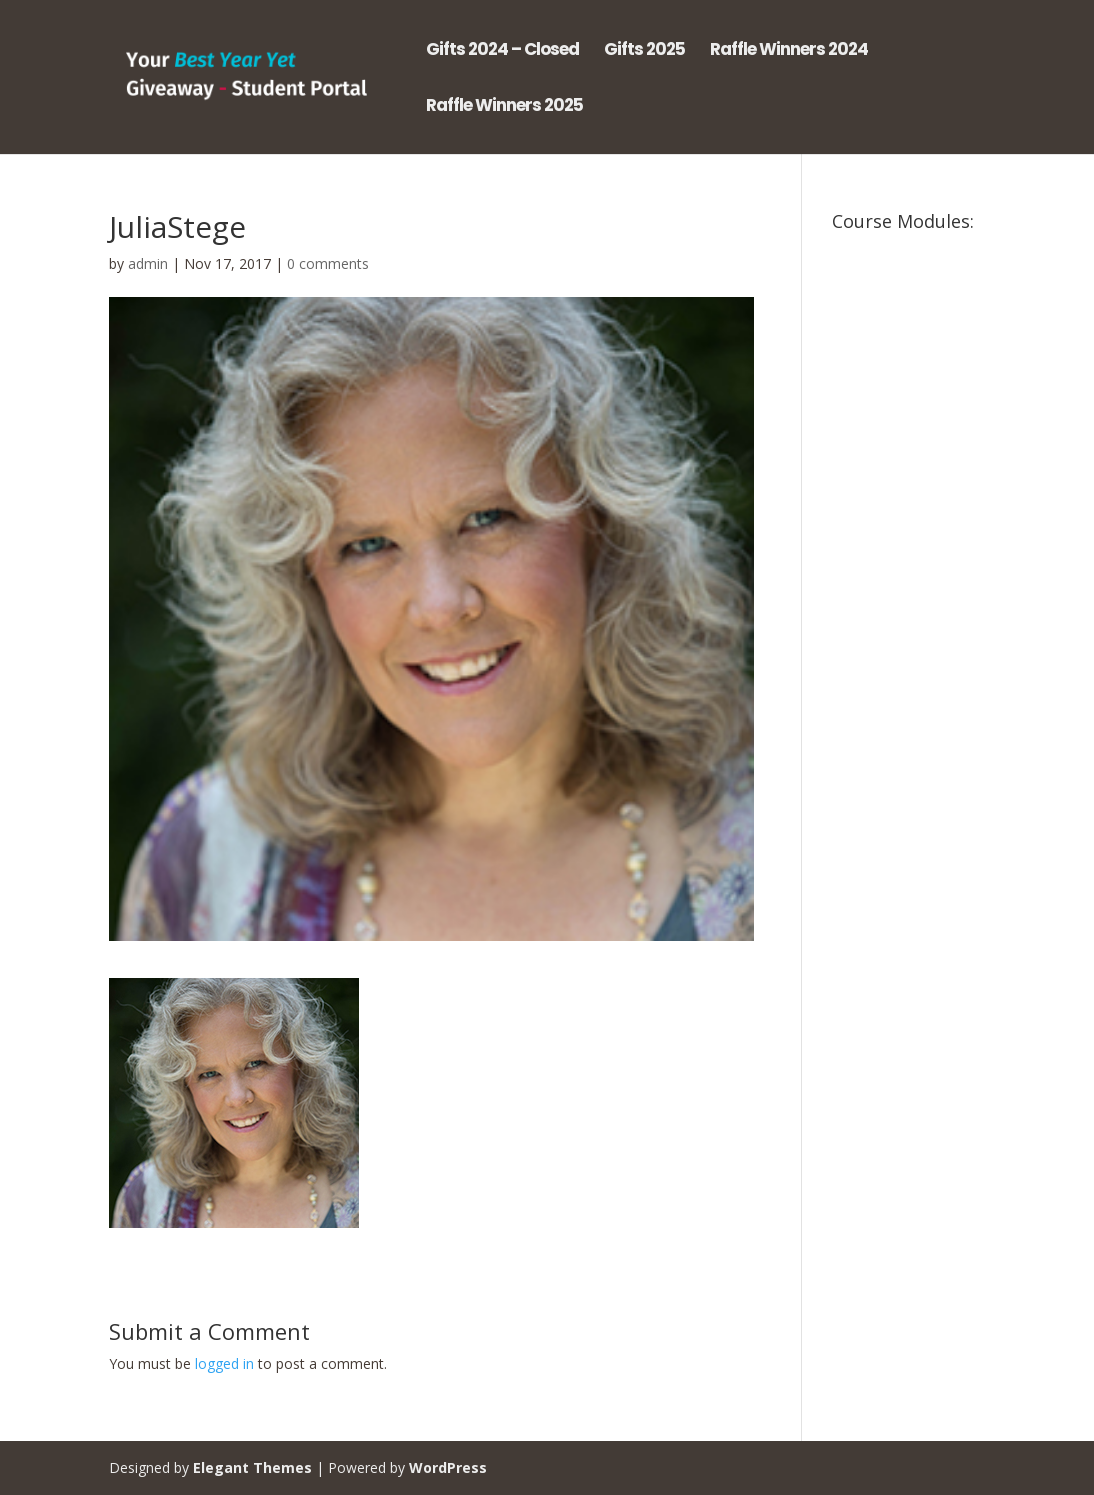  Describe the element at coordinates (252, 1467) in the screenshot. I see `Elegant Themes` at that location.